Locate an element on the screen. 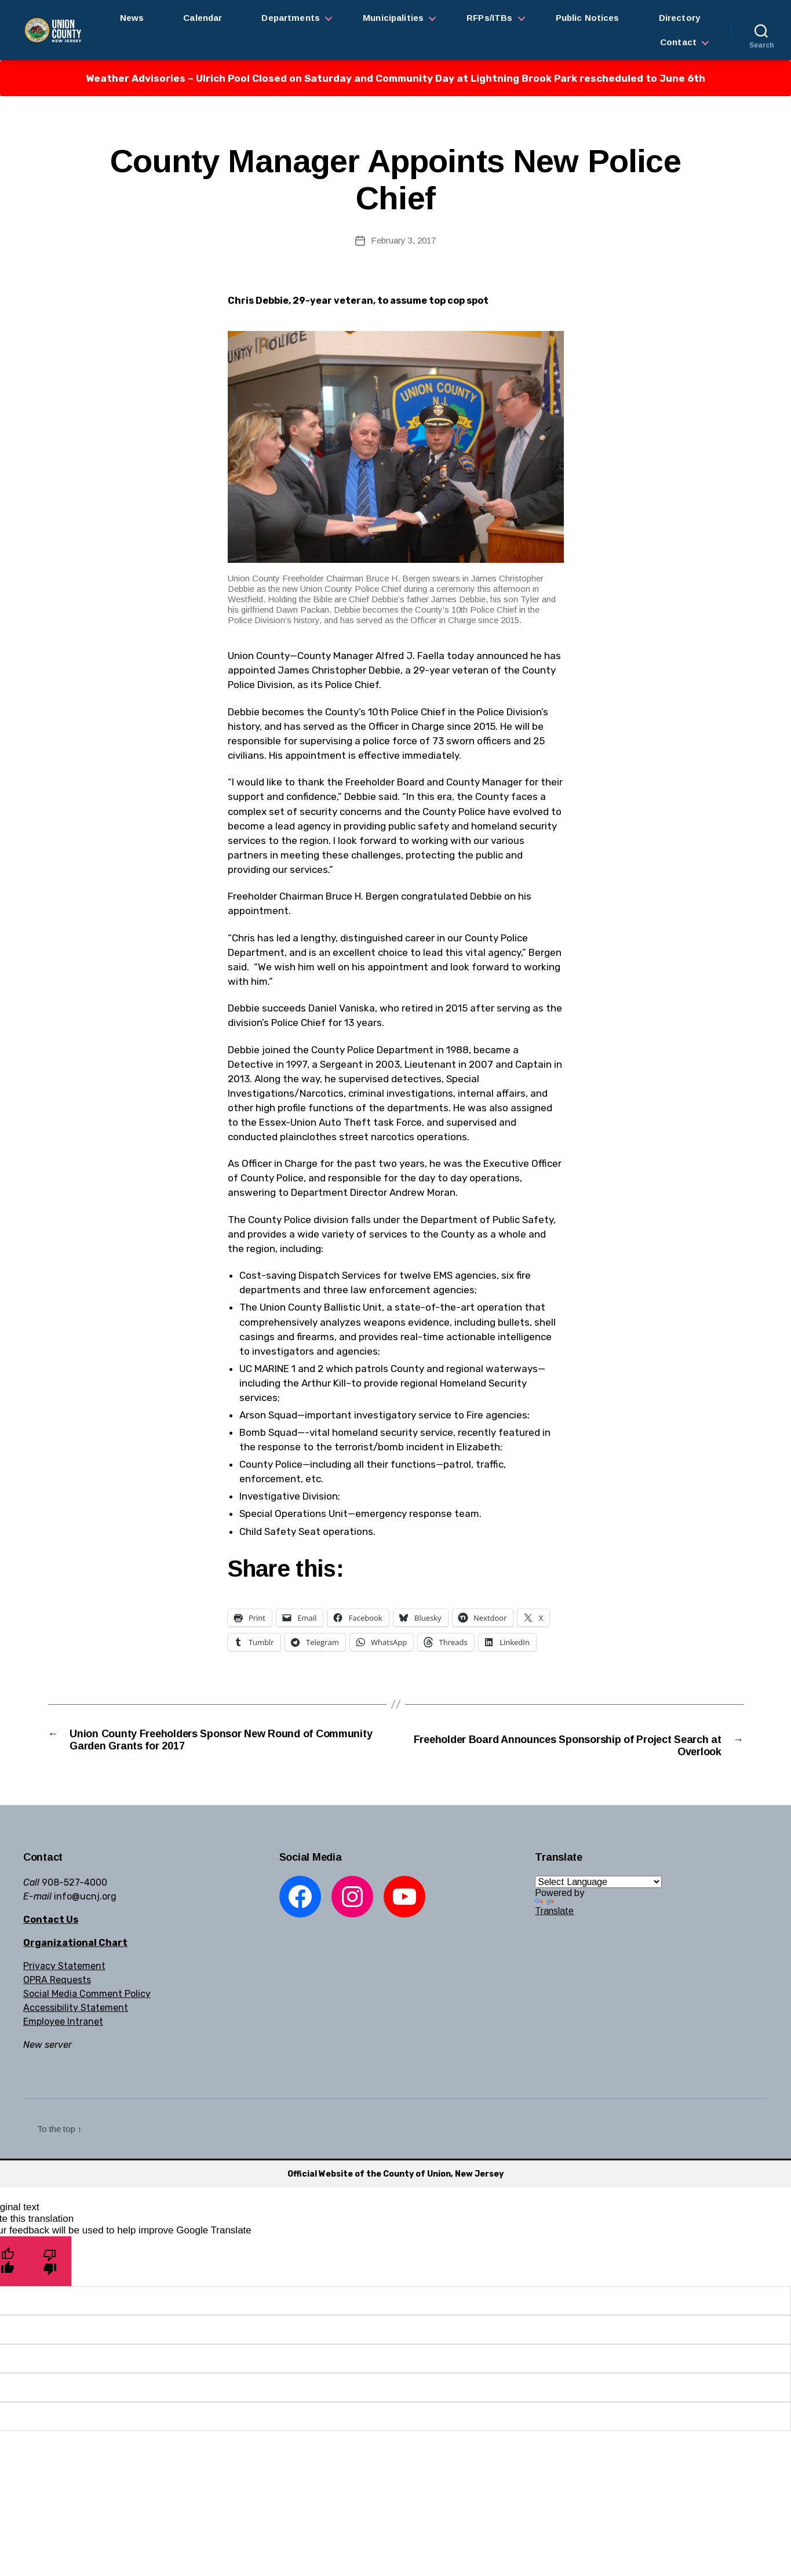 This screenshot has width=791, height=2576. Contact is located at coordinates (678, 42).